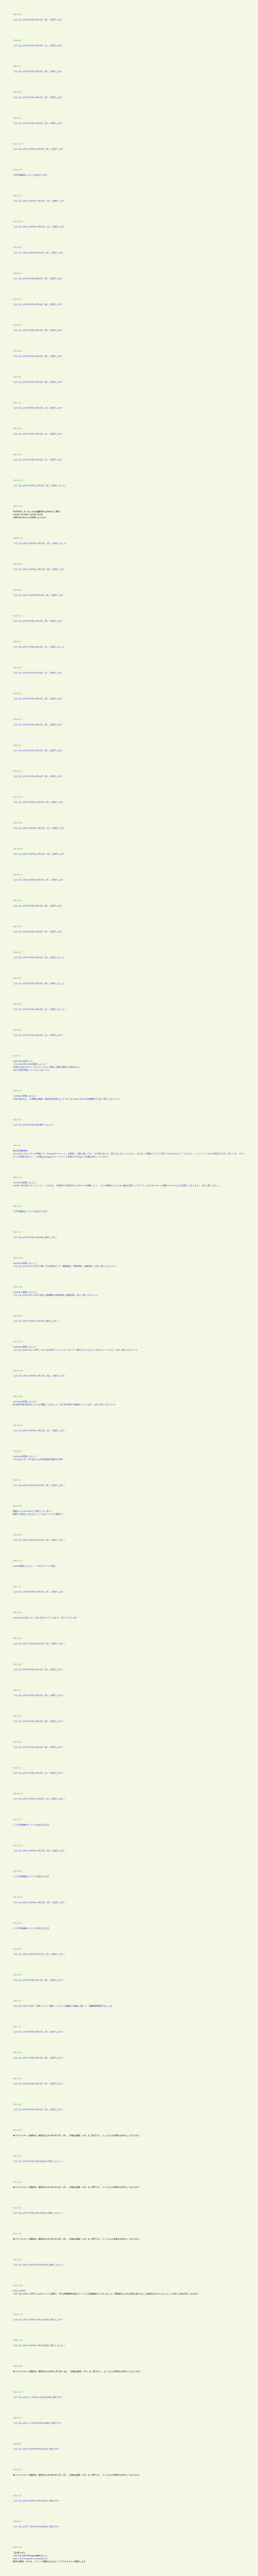 The image size is (258, 2576). Describe the element at coordinates (38, 1035) in the screenshot. I see `うきうきぷれす4月号を3月25日（土）に発行します！` at that location.